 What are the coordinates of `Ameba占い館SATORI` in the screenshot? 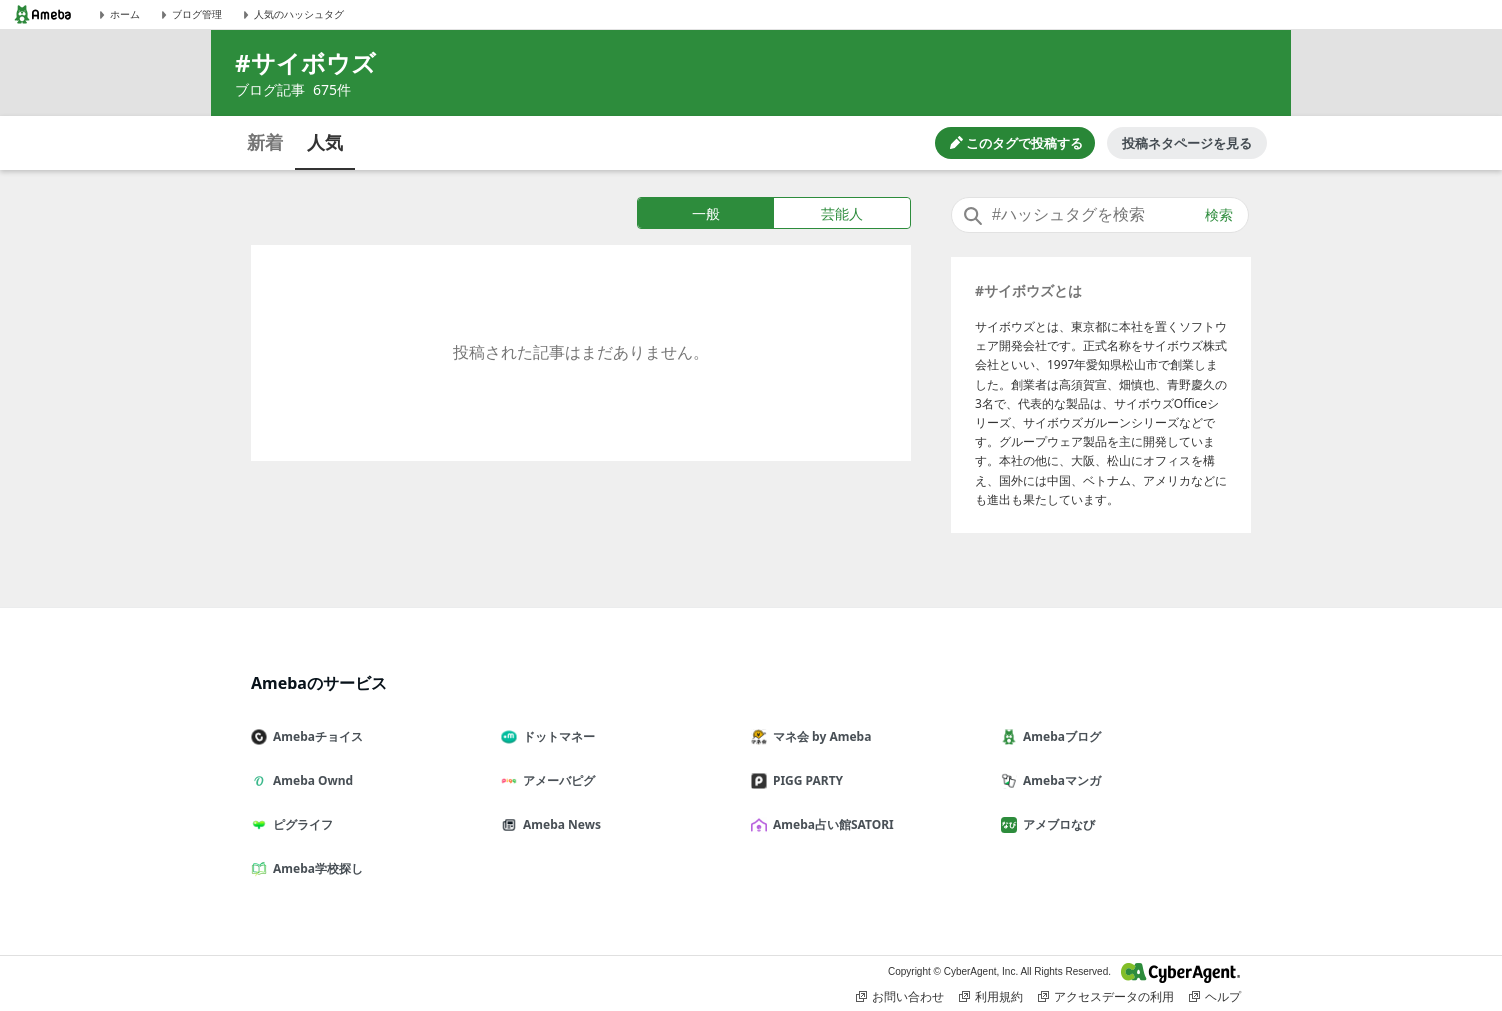 It's located at (830, 824).